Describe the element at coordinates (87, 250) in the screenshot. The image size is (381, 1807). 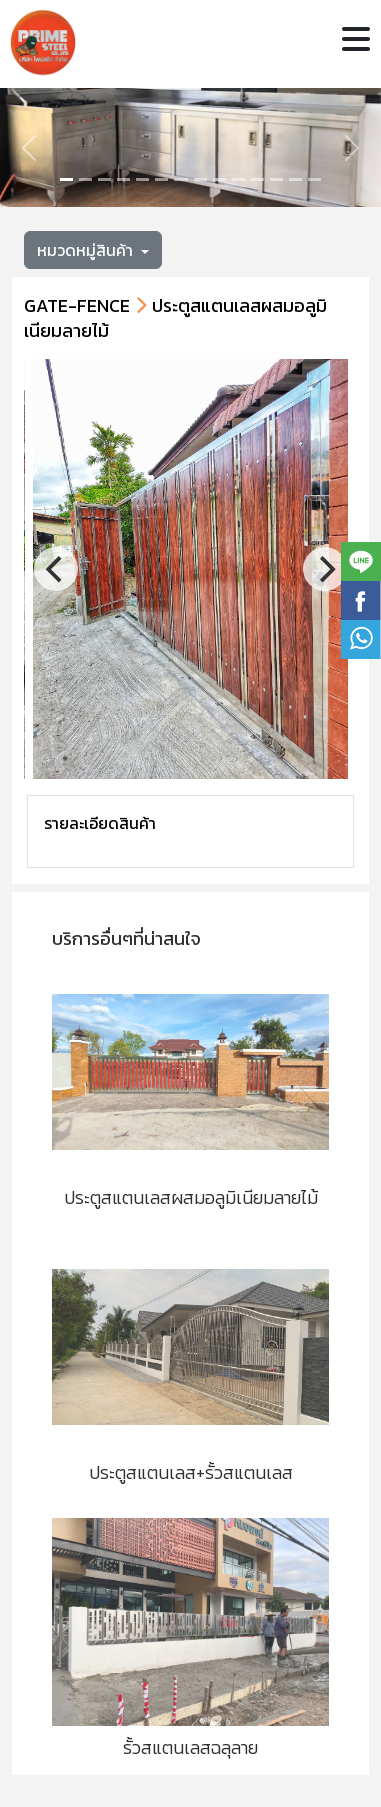
I see `หมวดหมู่สินค้า` at that location.